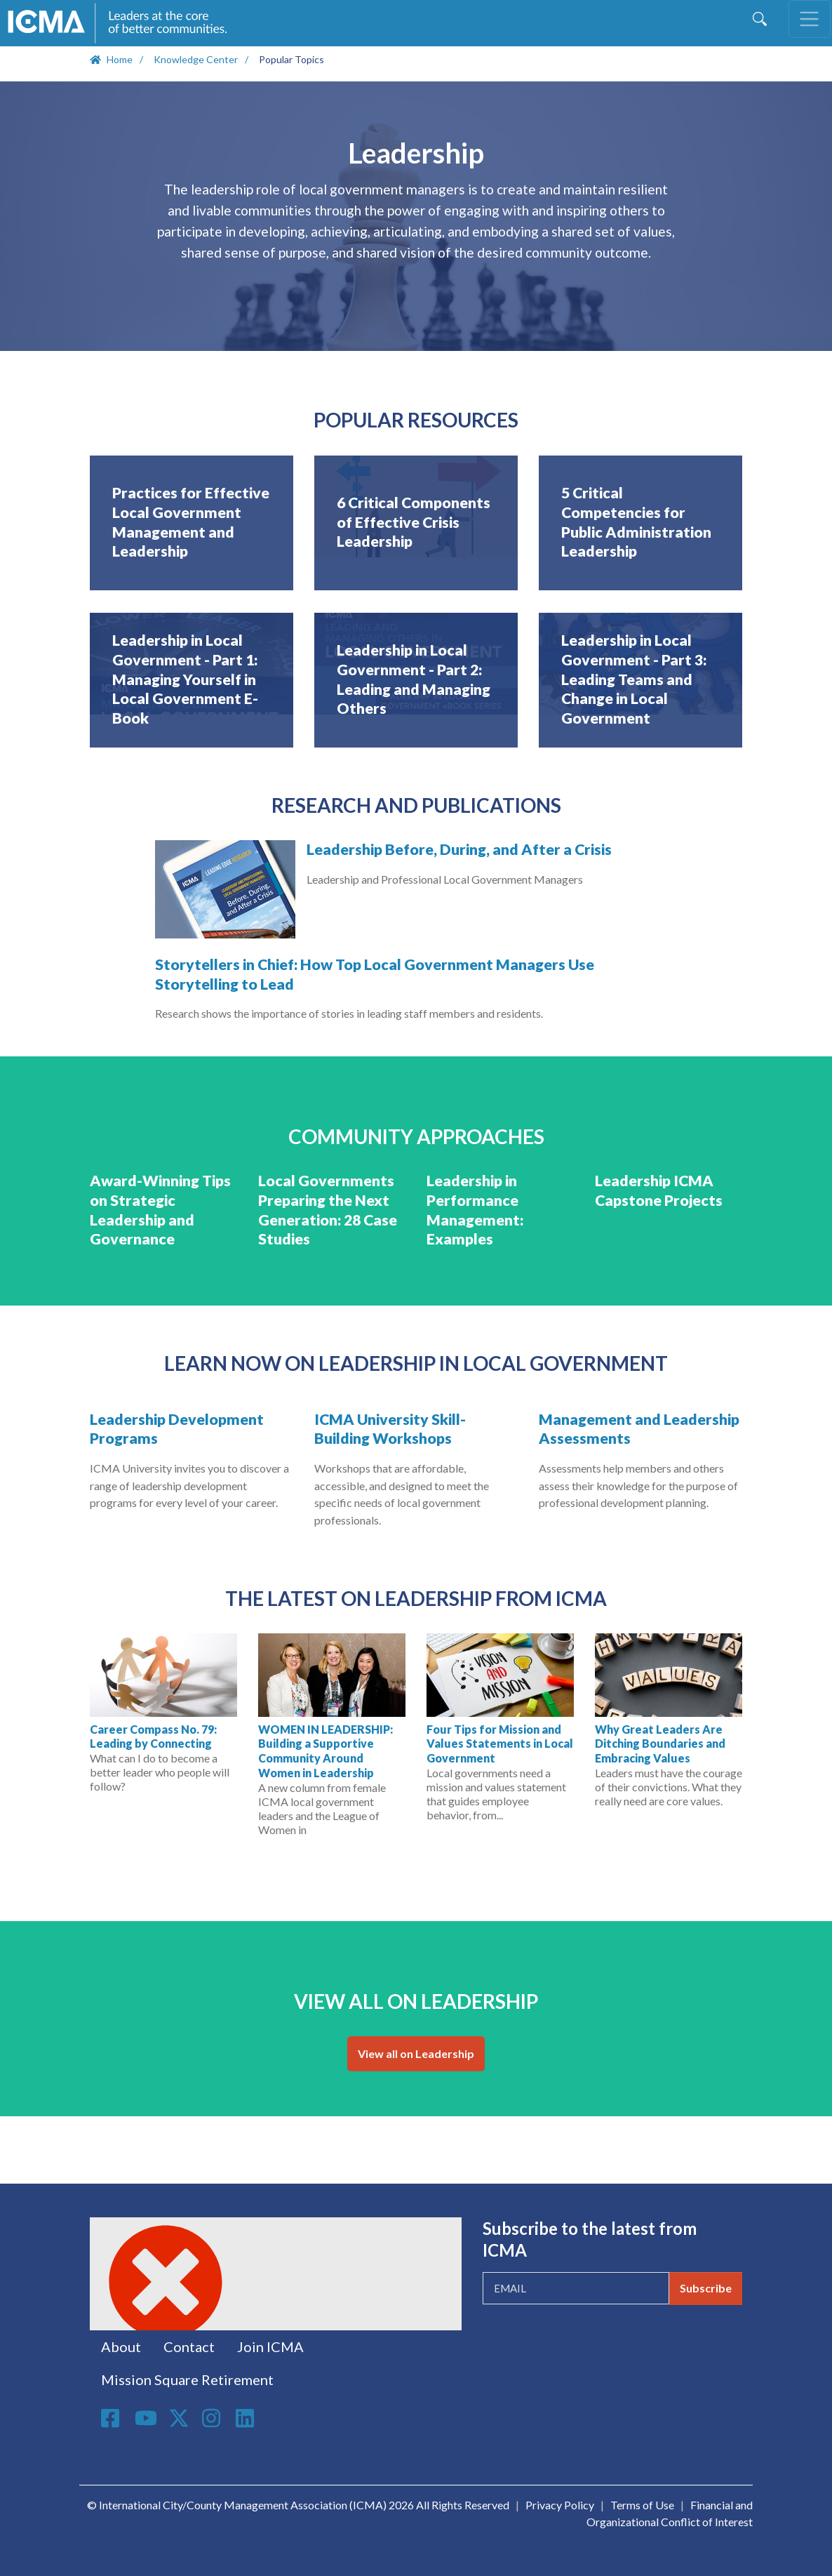 The image size is (832, 2576). Describe the element at coordinates (325, 1750) in the screenshot. I see `WOMEN IN LEADERSHIP: Building a Supportive Community Around Women in Leadership` at that location.